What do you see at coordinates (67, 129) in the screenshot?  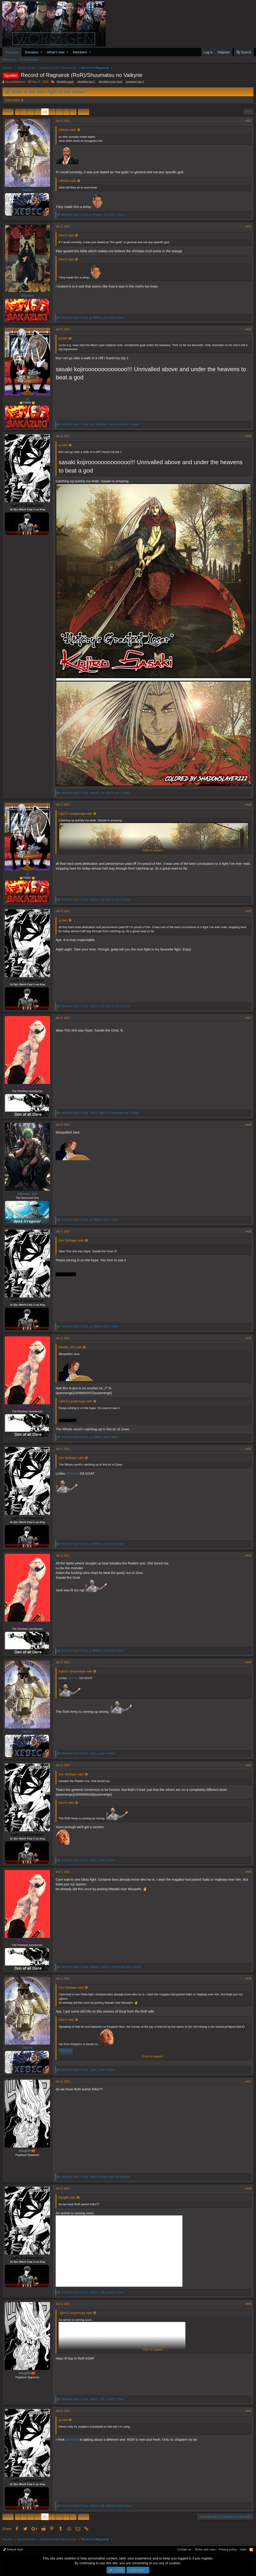 I see `Oblivion said:` at bounding box center [67, 129].